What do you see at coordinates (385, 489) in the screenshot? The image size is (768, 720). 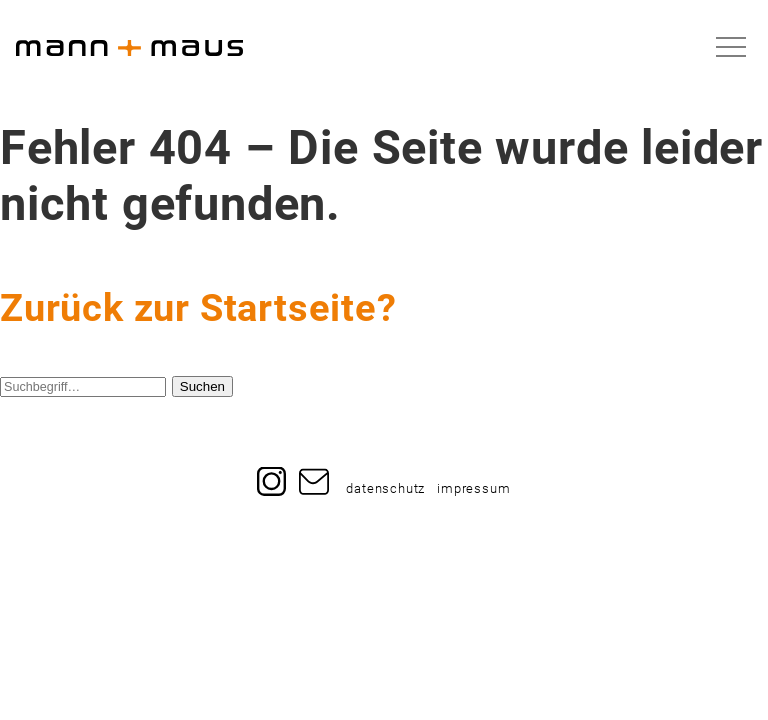 I see `datenschutz` at bounding box center [385, 489].